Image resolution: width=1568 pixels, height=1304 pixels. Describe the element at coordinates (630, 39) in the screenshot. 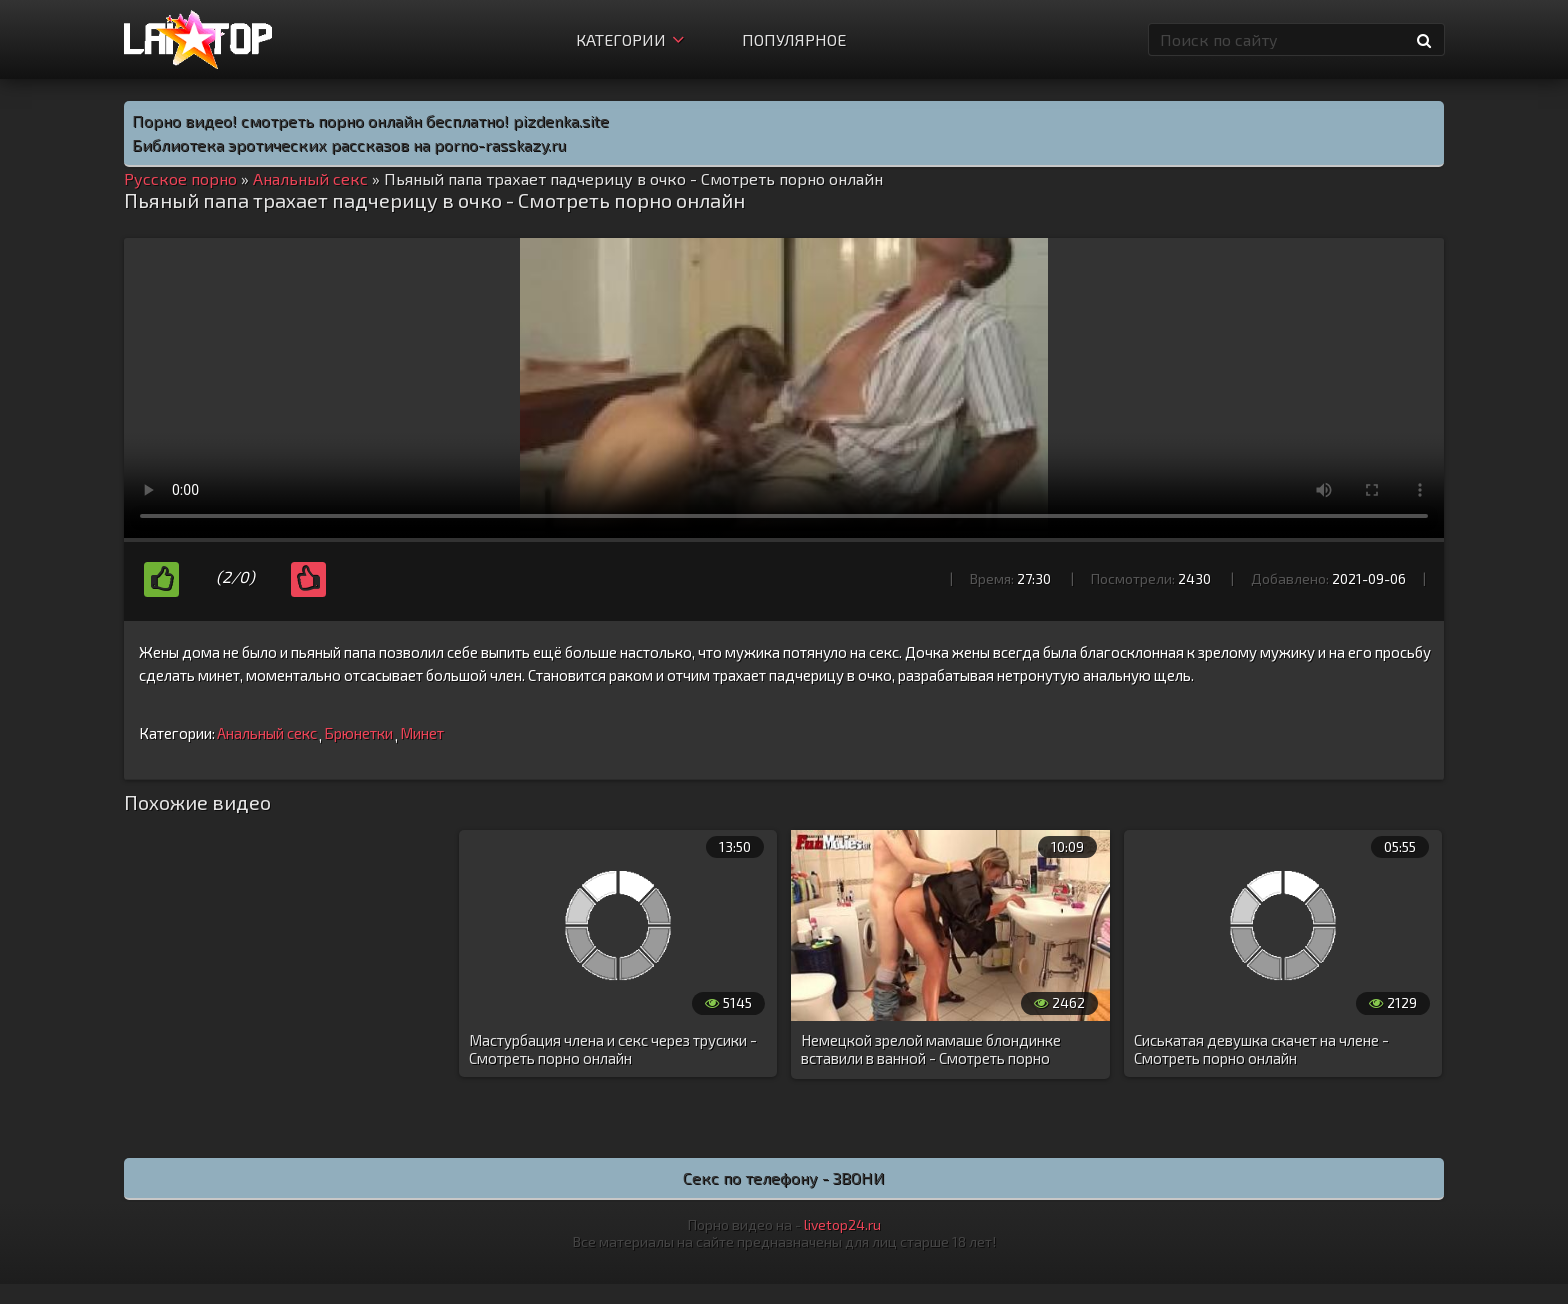

I see `Категории` at that location.